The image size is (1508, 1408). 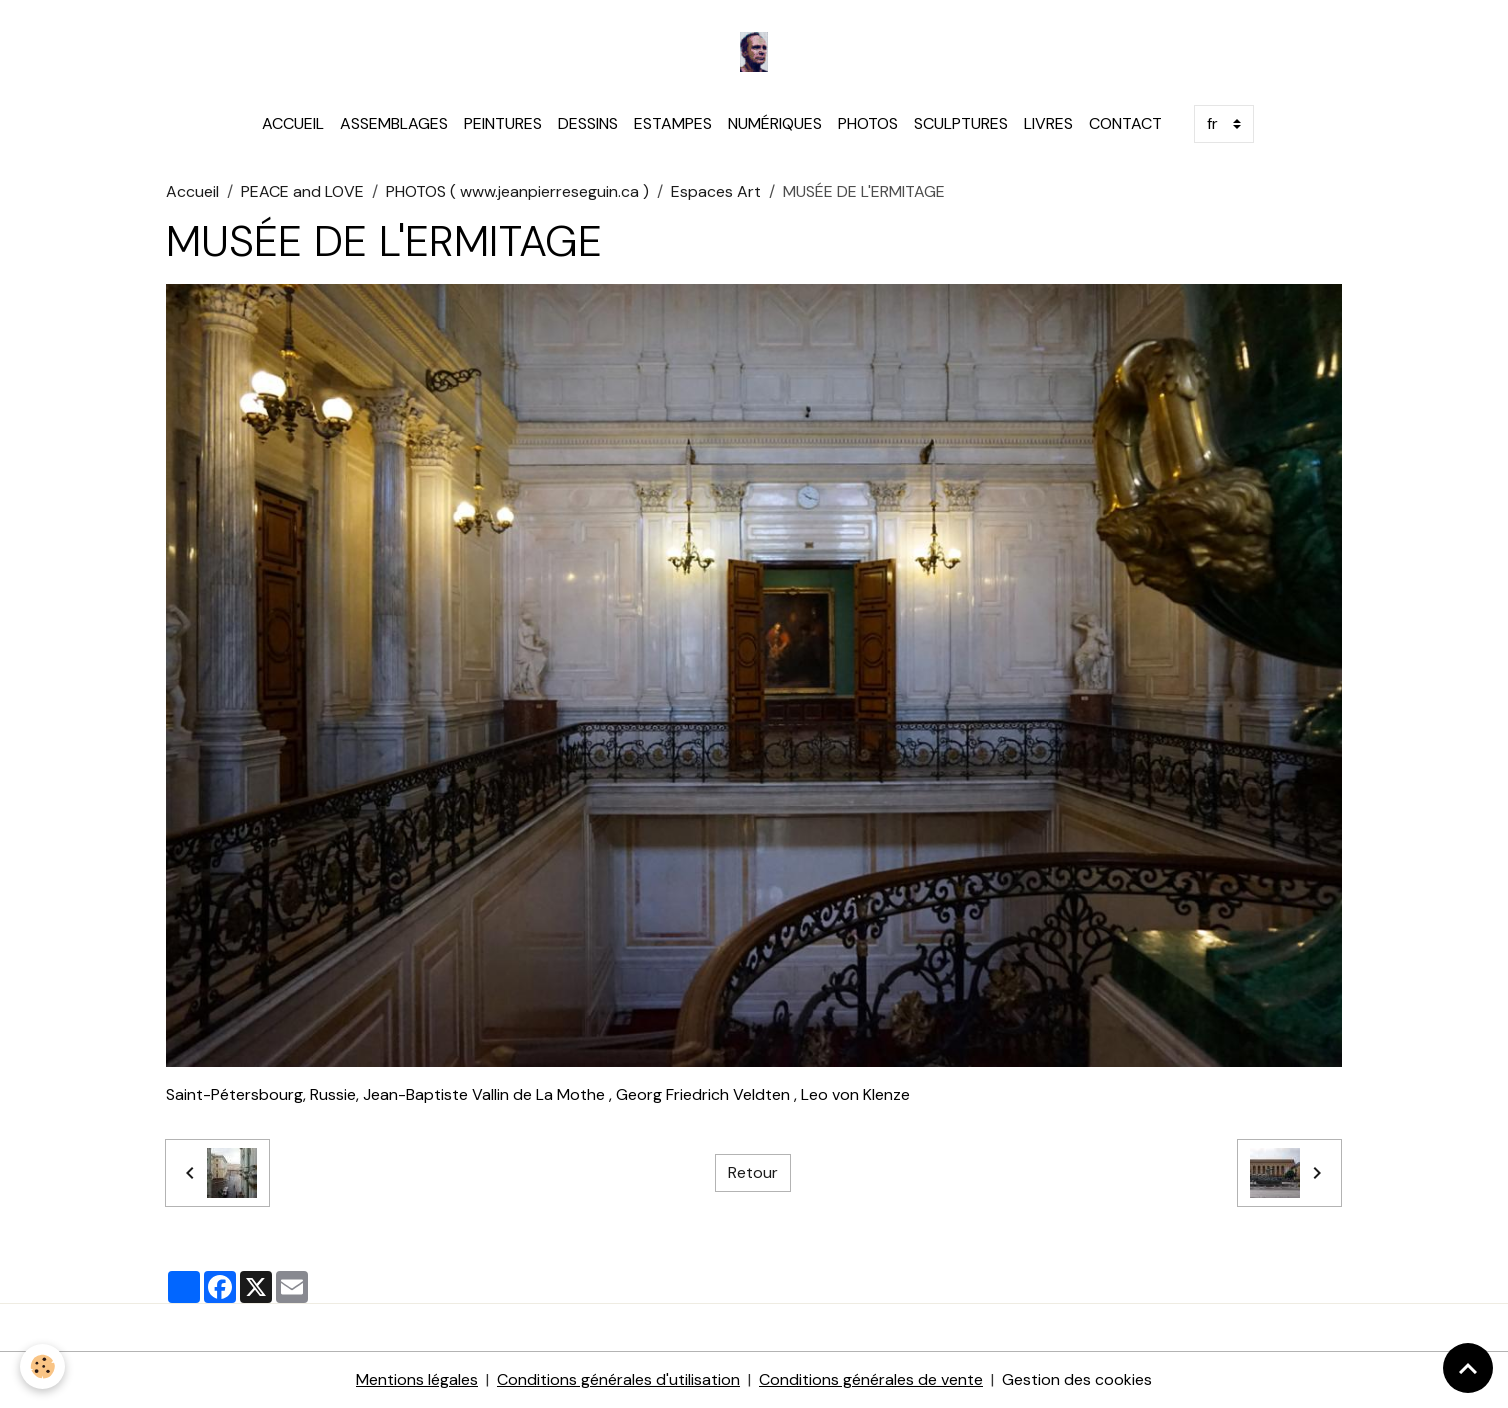 What do you see at coordinates (293, 123) in the screenshot?
I see `ACCUEIL` at bounding box center [293, 123].